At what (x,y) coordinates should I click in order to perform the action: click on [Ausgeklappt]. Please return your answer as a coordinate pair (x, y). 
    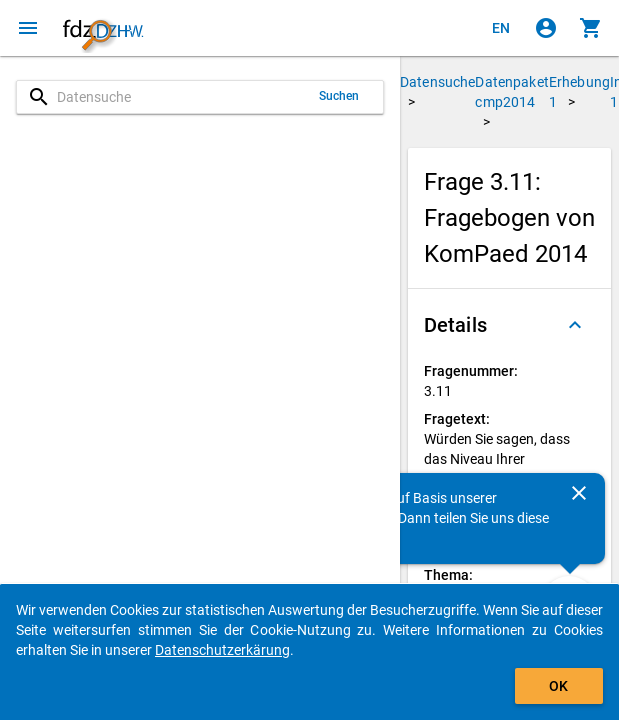
    Looking at the image, I should click on (575, 325).